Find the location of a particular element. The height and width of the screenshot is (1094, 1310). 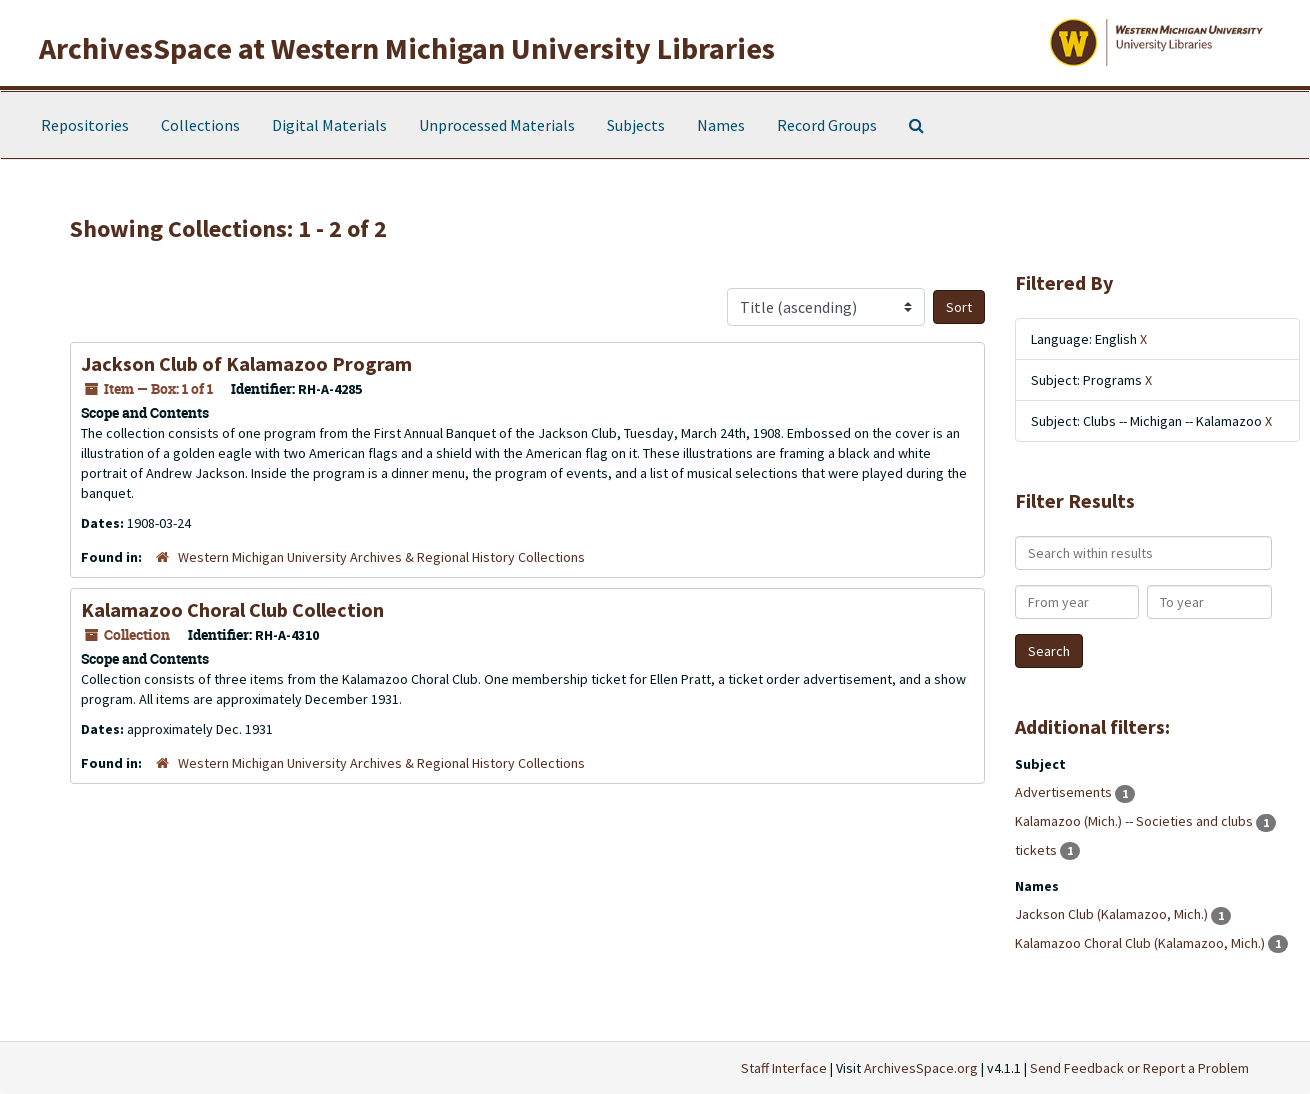

Send Feedback or Report a Problem is located at coordinates (1139, 1068).